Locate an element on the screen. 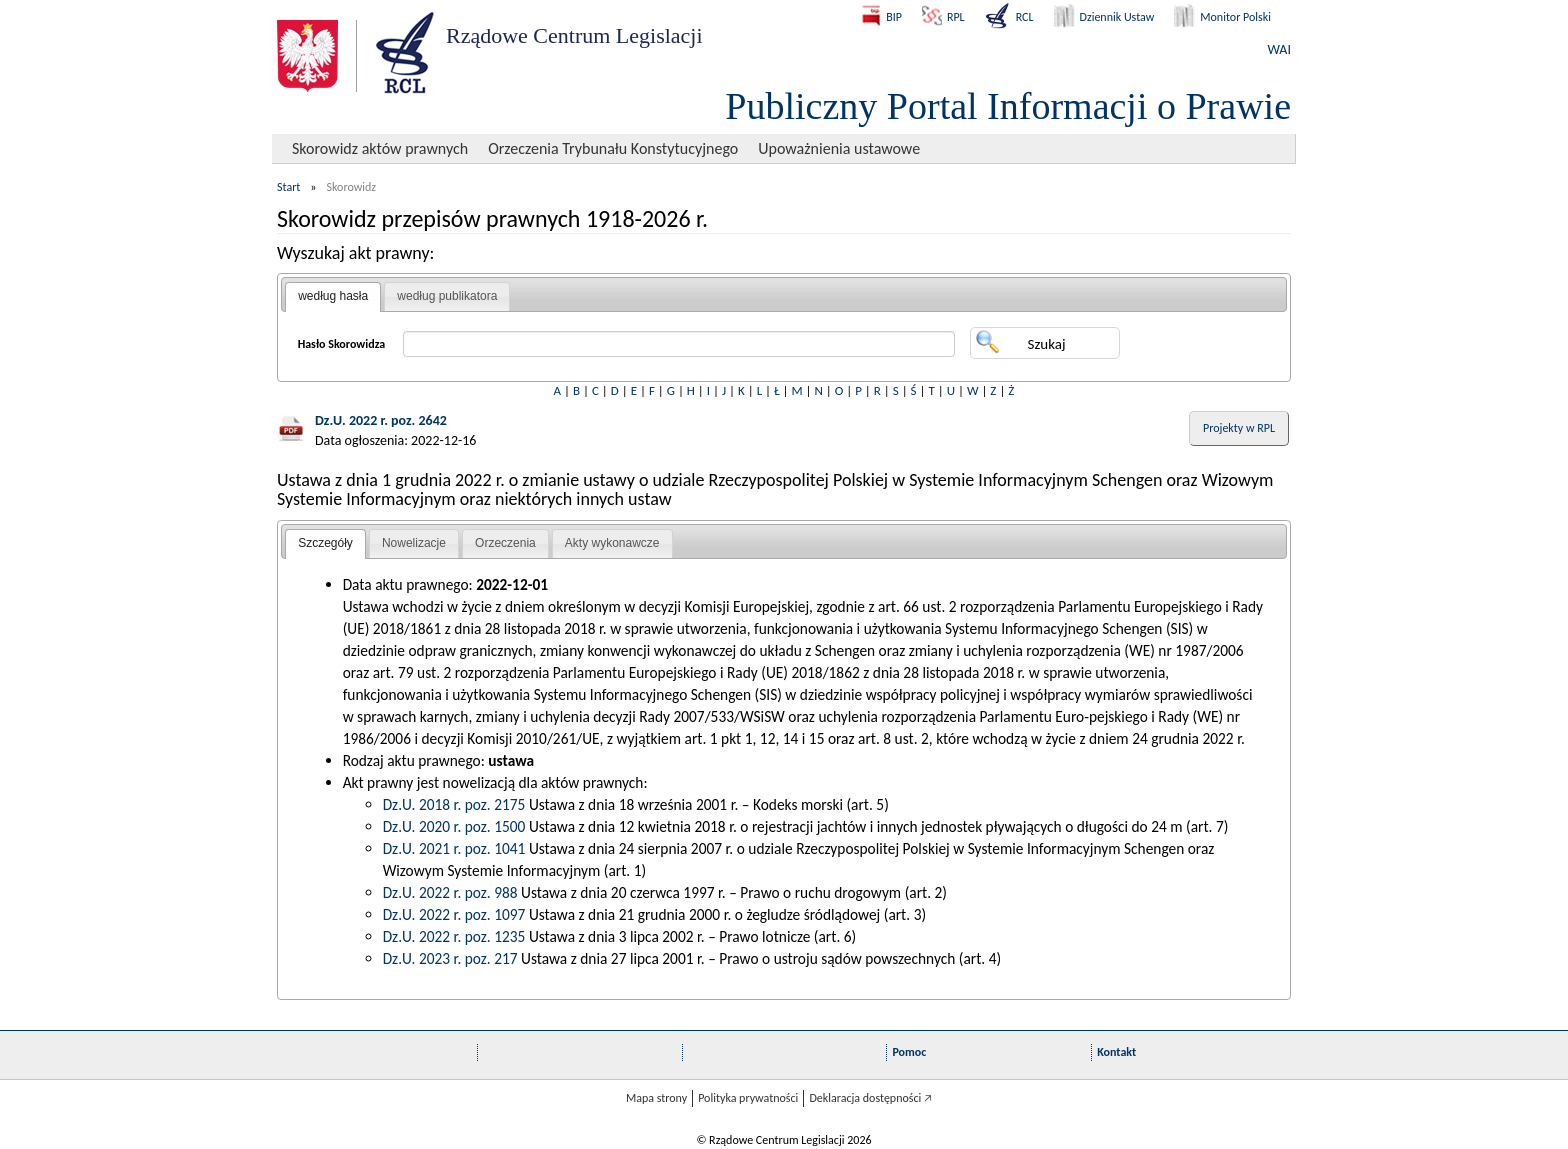 The width and height of the screenshot is (1568, 1149). Skorowidz aktów prawnych is located at coordinates (380, 148).